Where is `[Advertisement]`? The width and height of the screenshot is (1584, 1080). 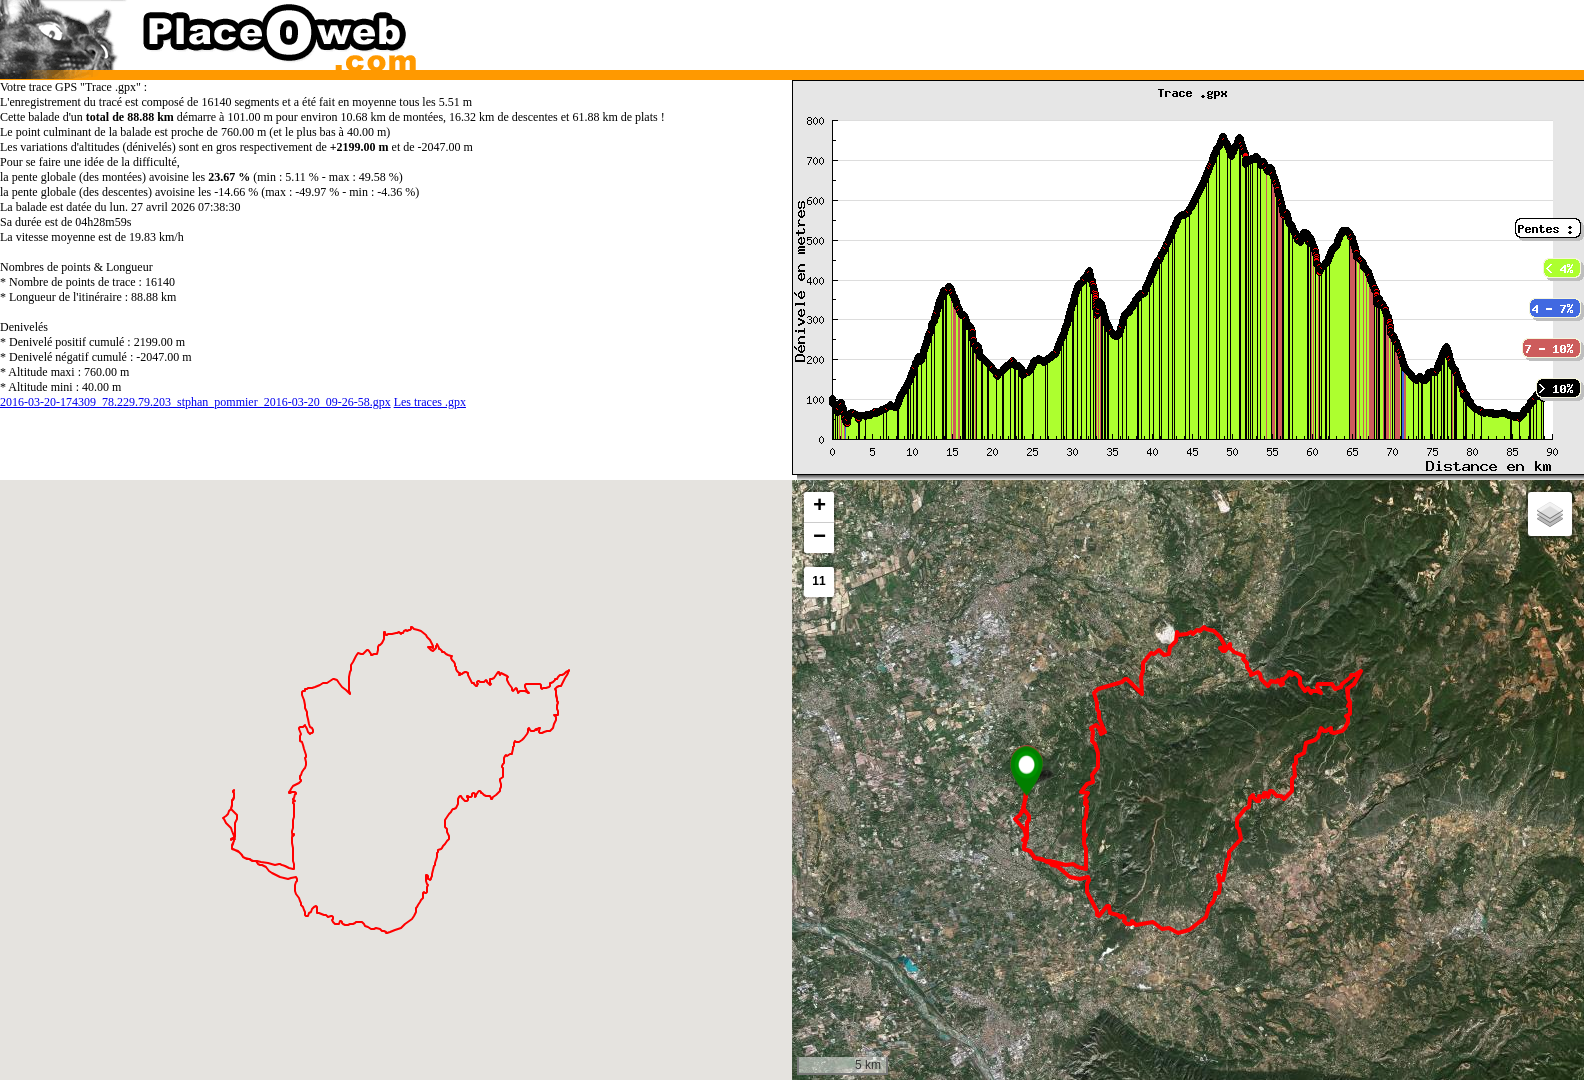
[Advertisement] is located at coordinates (1167, 30).